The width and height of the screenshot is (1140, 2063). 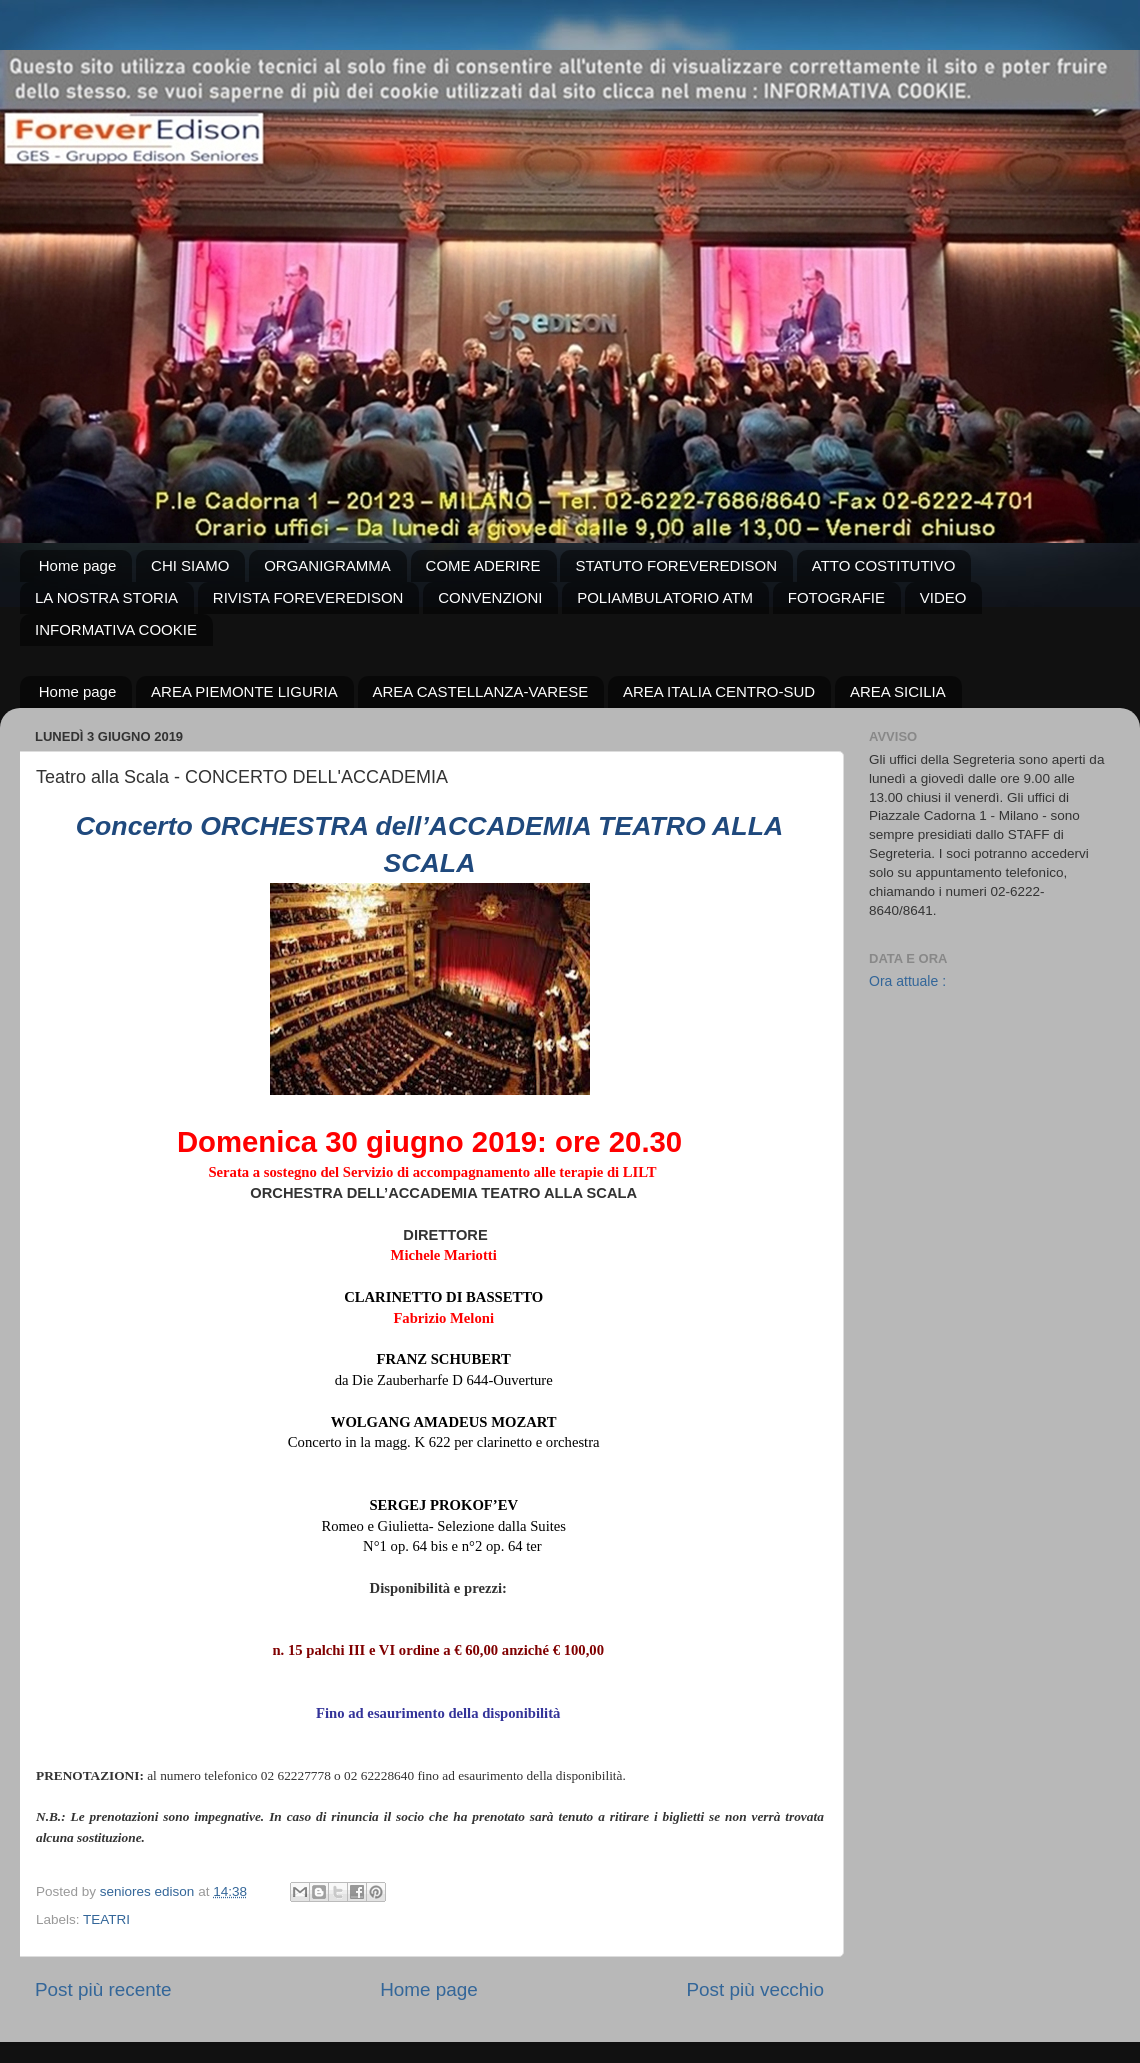 I want to click on ORGANIGRAMMA, so click(x=327, y=565).